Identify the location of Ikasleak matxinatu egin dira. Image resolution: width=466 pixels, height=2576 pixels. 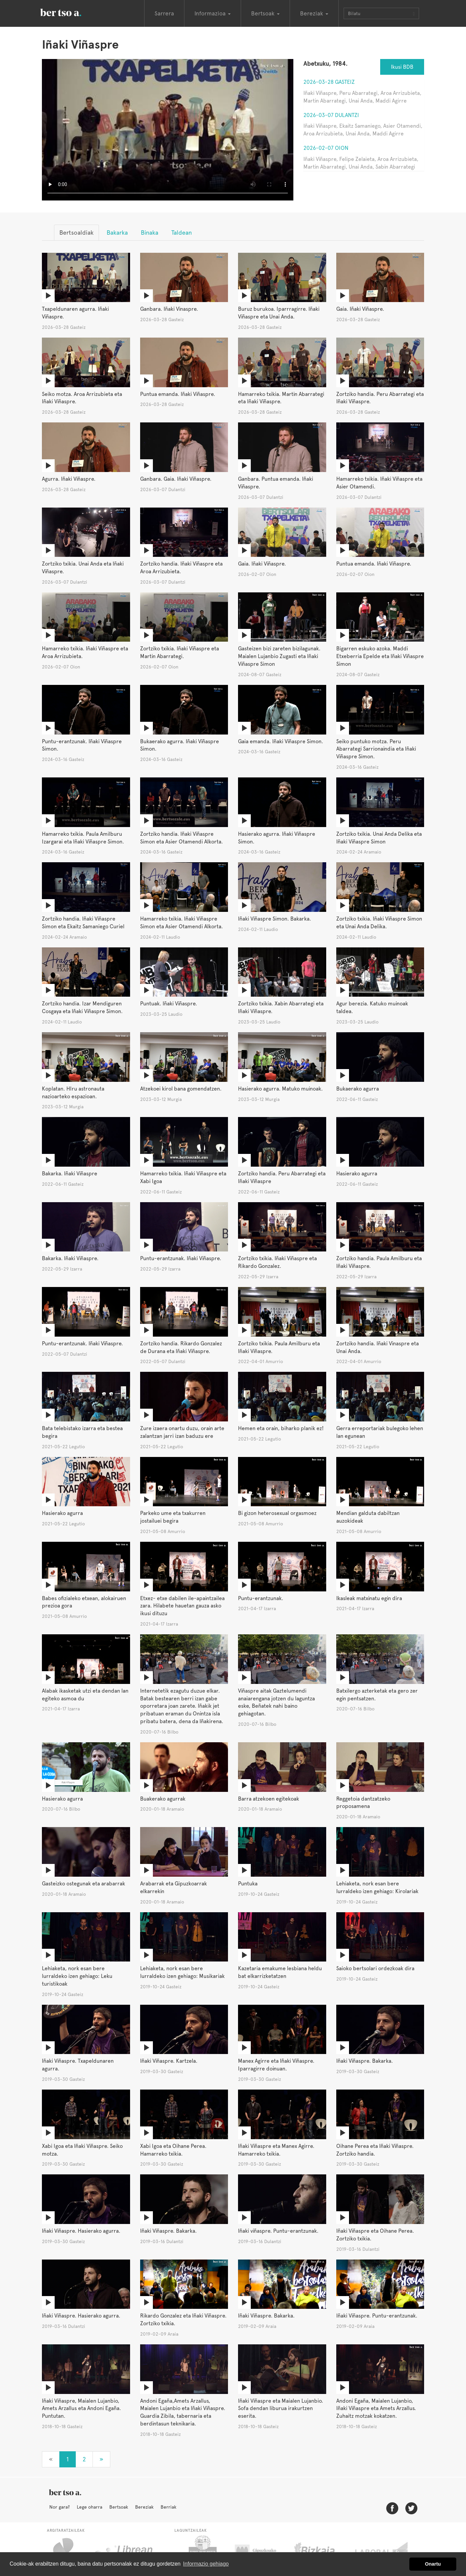
(369, 1598).